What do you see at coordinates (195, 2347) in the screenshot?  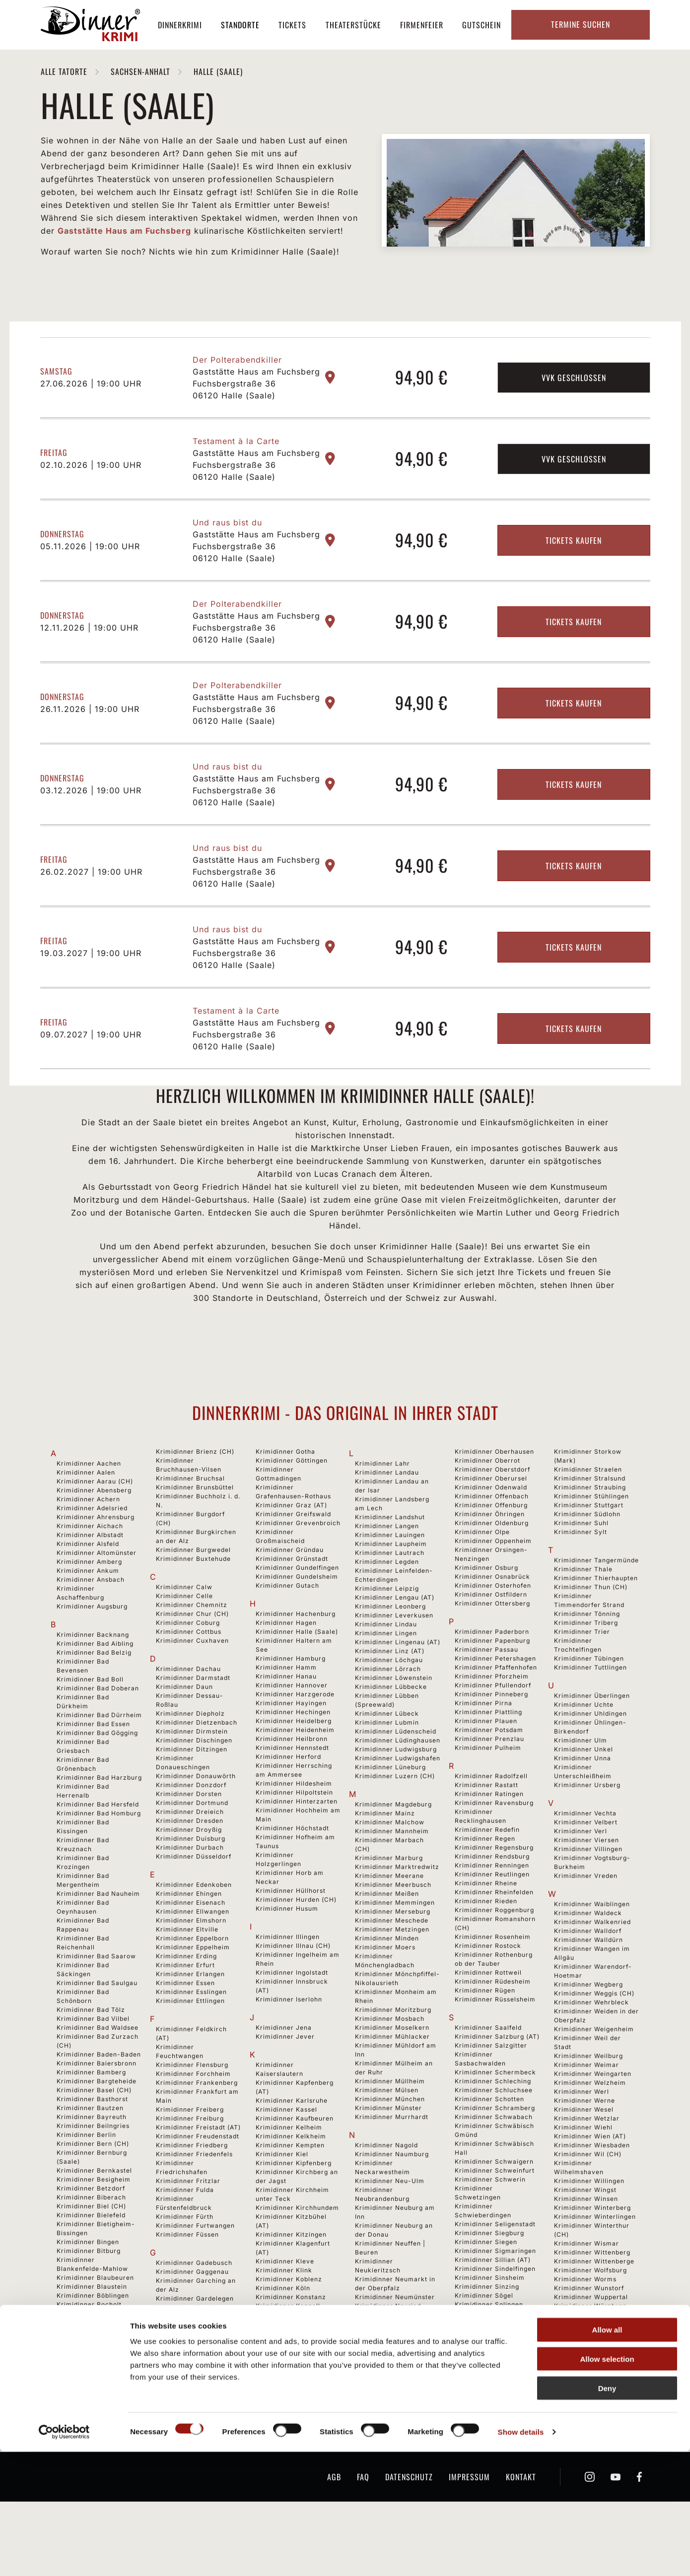 I see `Krimidinner Gardelegen` at bounding box center [195, 2347].